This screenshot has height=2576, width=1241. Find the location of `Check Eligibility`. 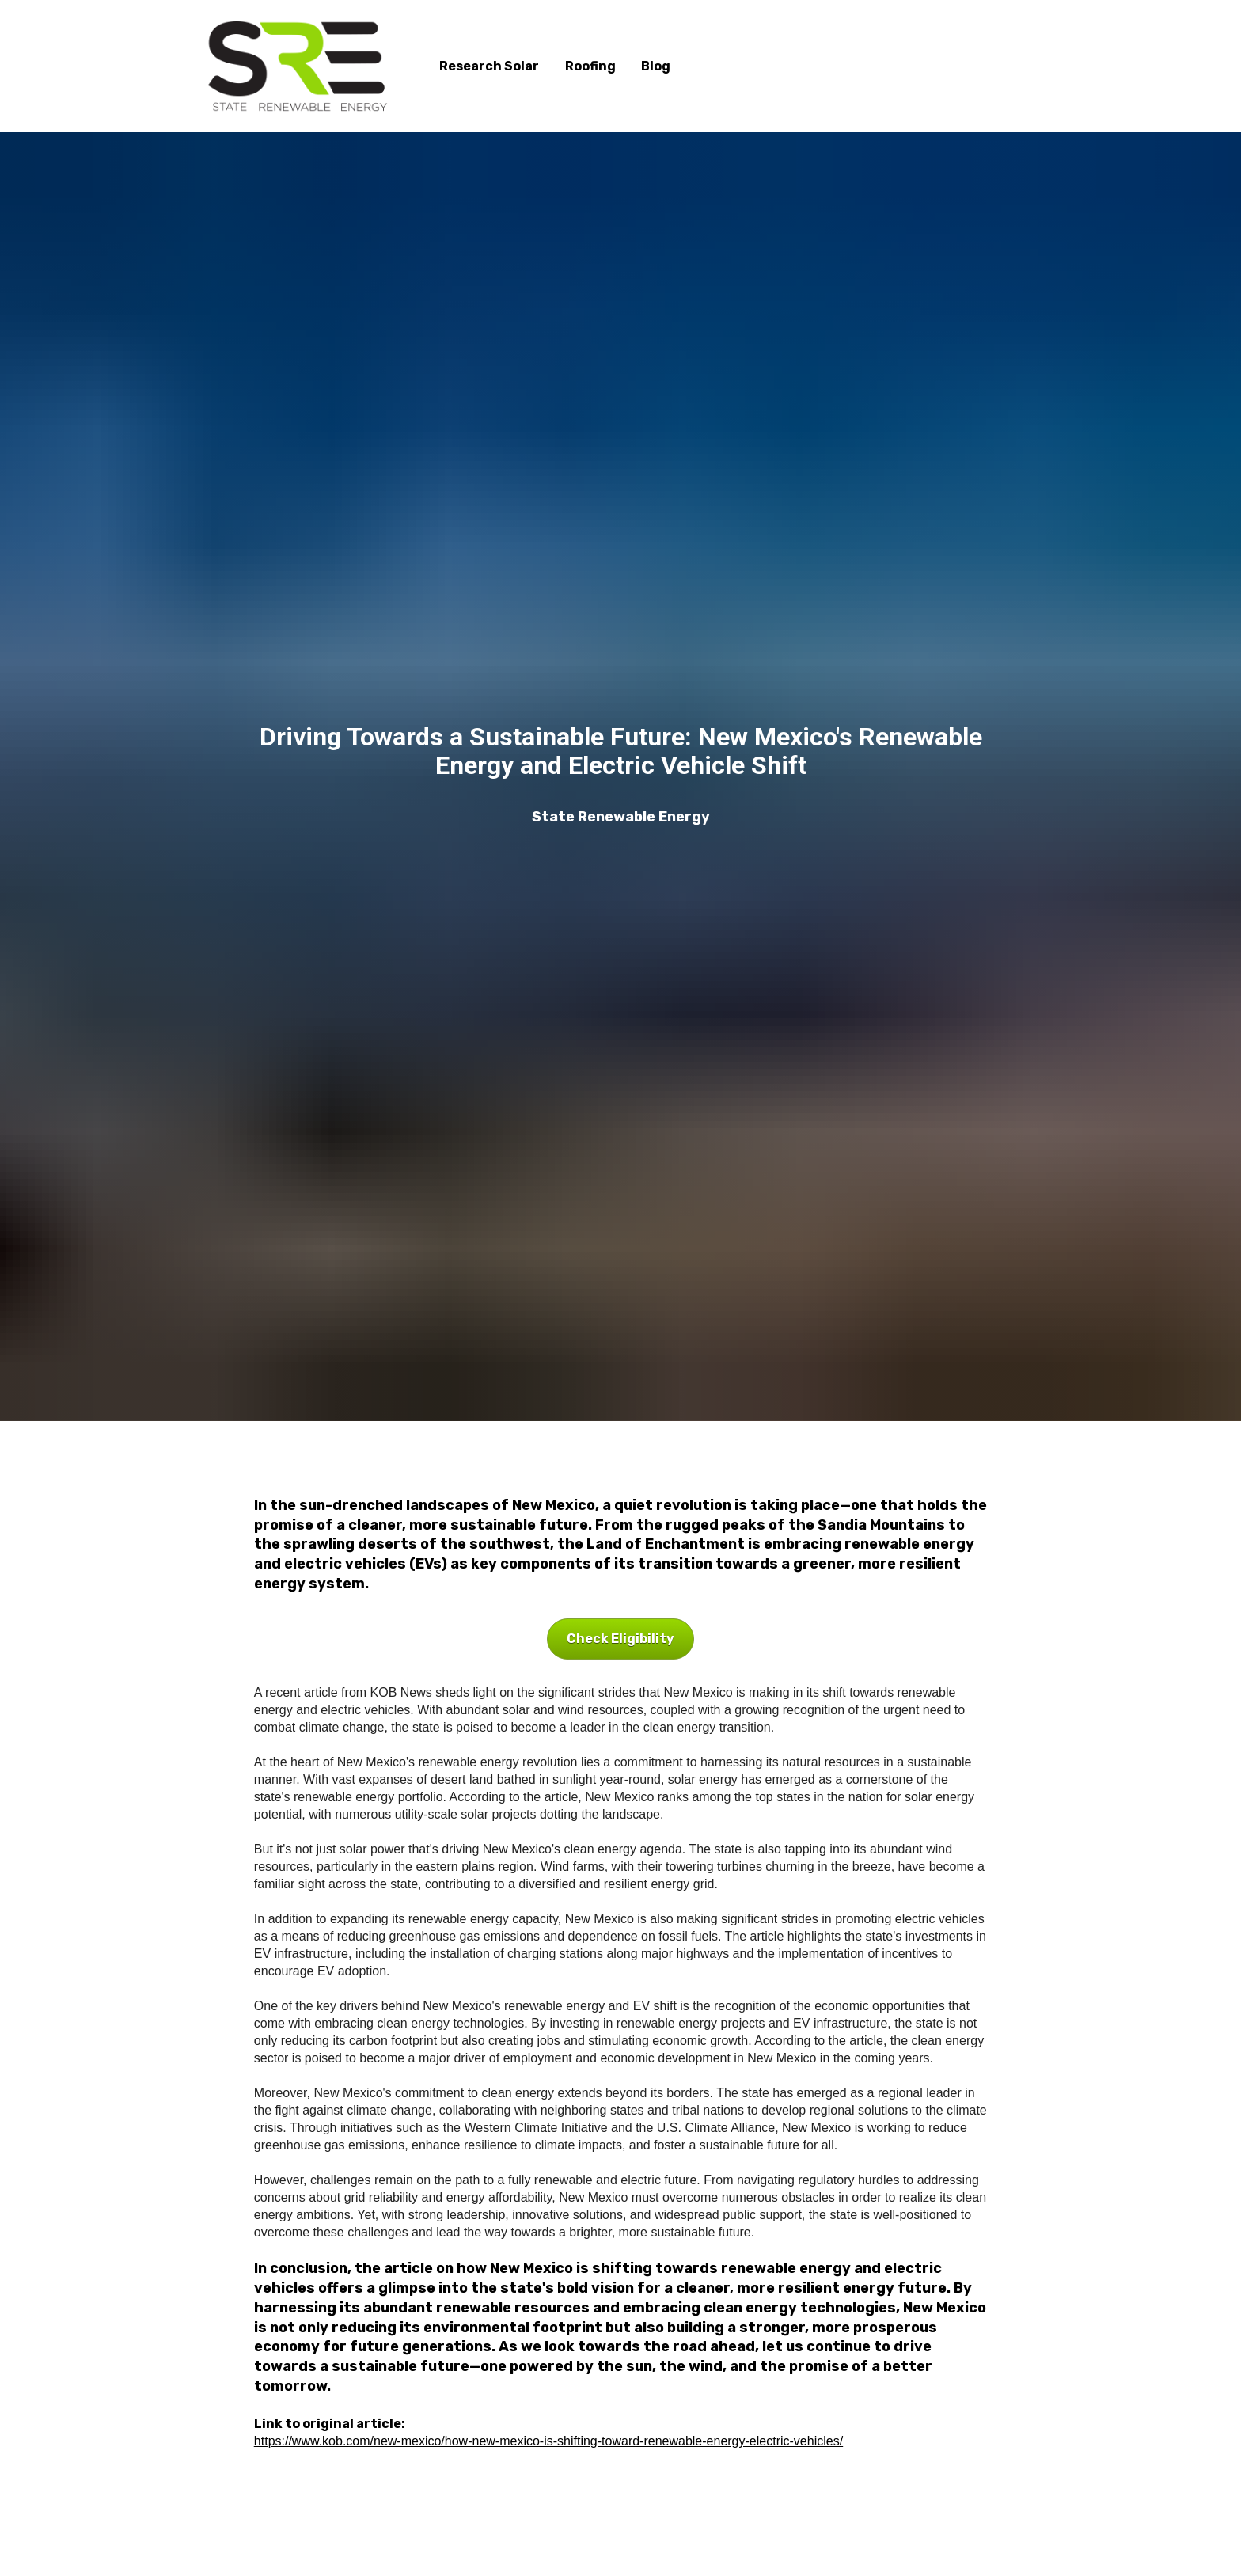

Check Eligibility is located at coordinates (620, 1638).